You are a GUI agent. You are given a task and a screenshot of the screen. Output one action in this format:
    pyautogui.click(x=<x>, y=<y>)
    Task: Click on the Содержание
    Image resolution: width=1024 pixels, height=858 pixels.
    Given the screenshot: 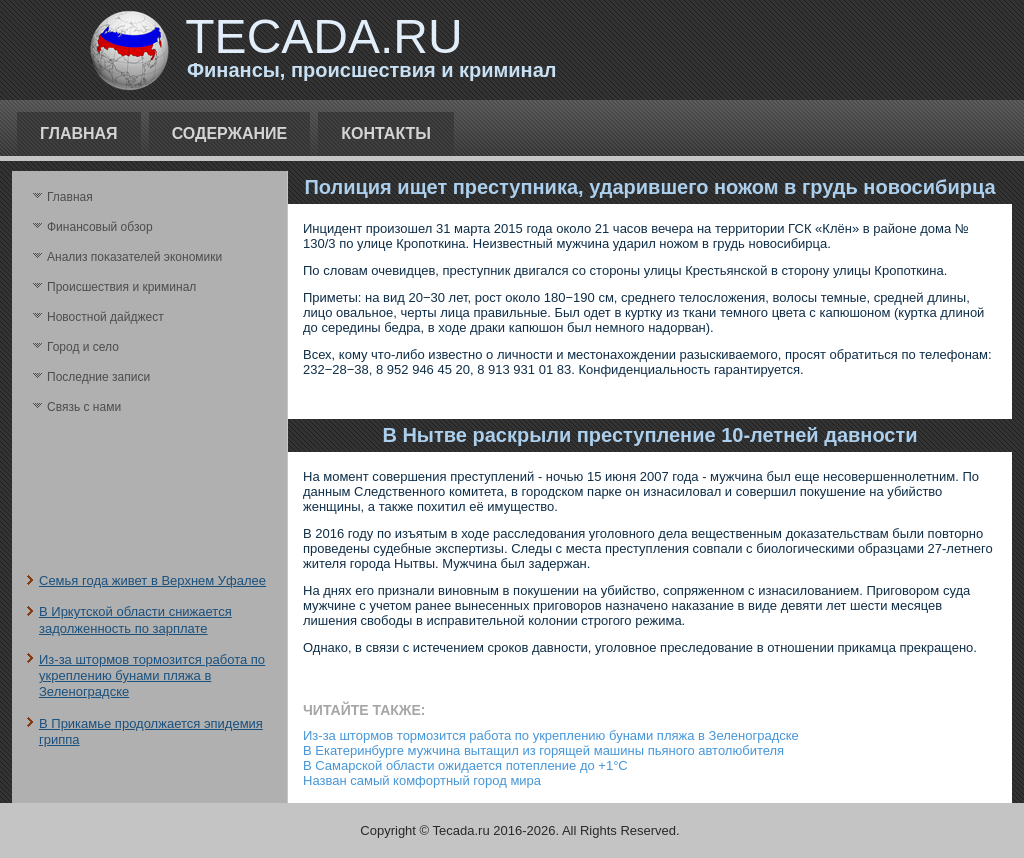 What is the action you would take?
    pyautogui.click(x=230, y=133)
    